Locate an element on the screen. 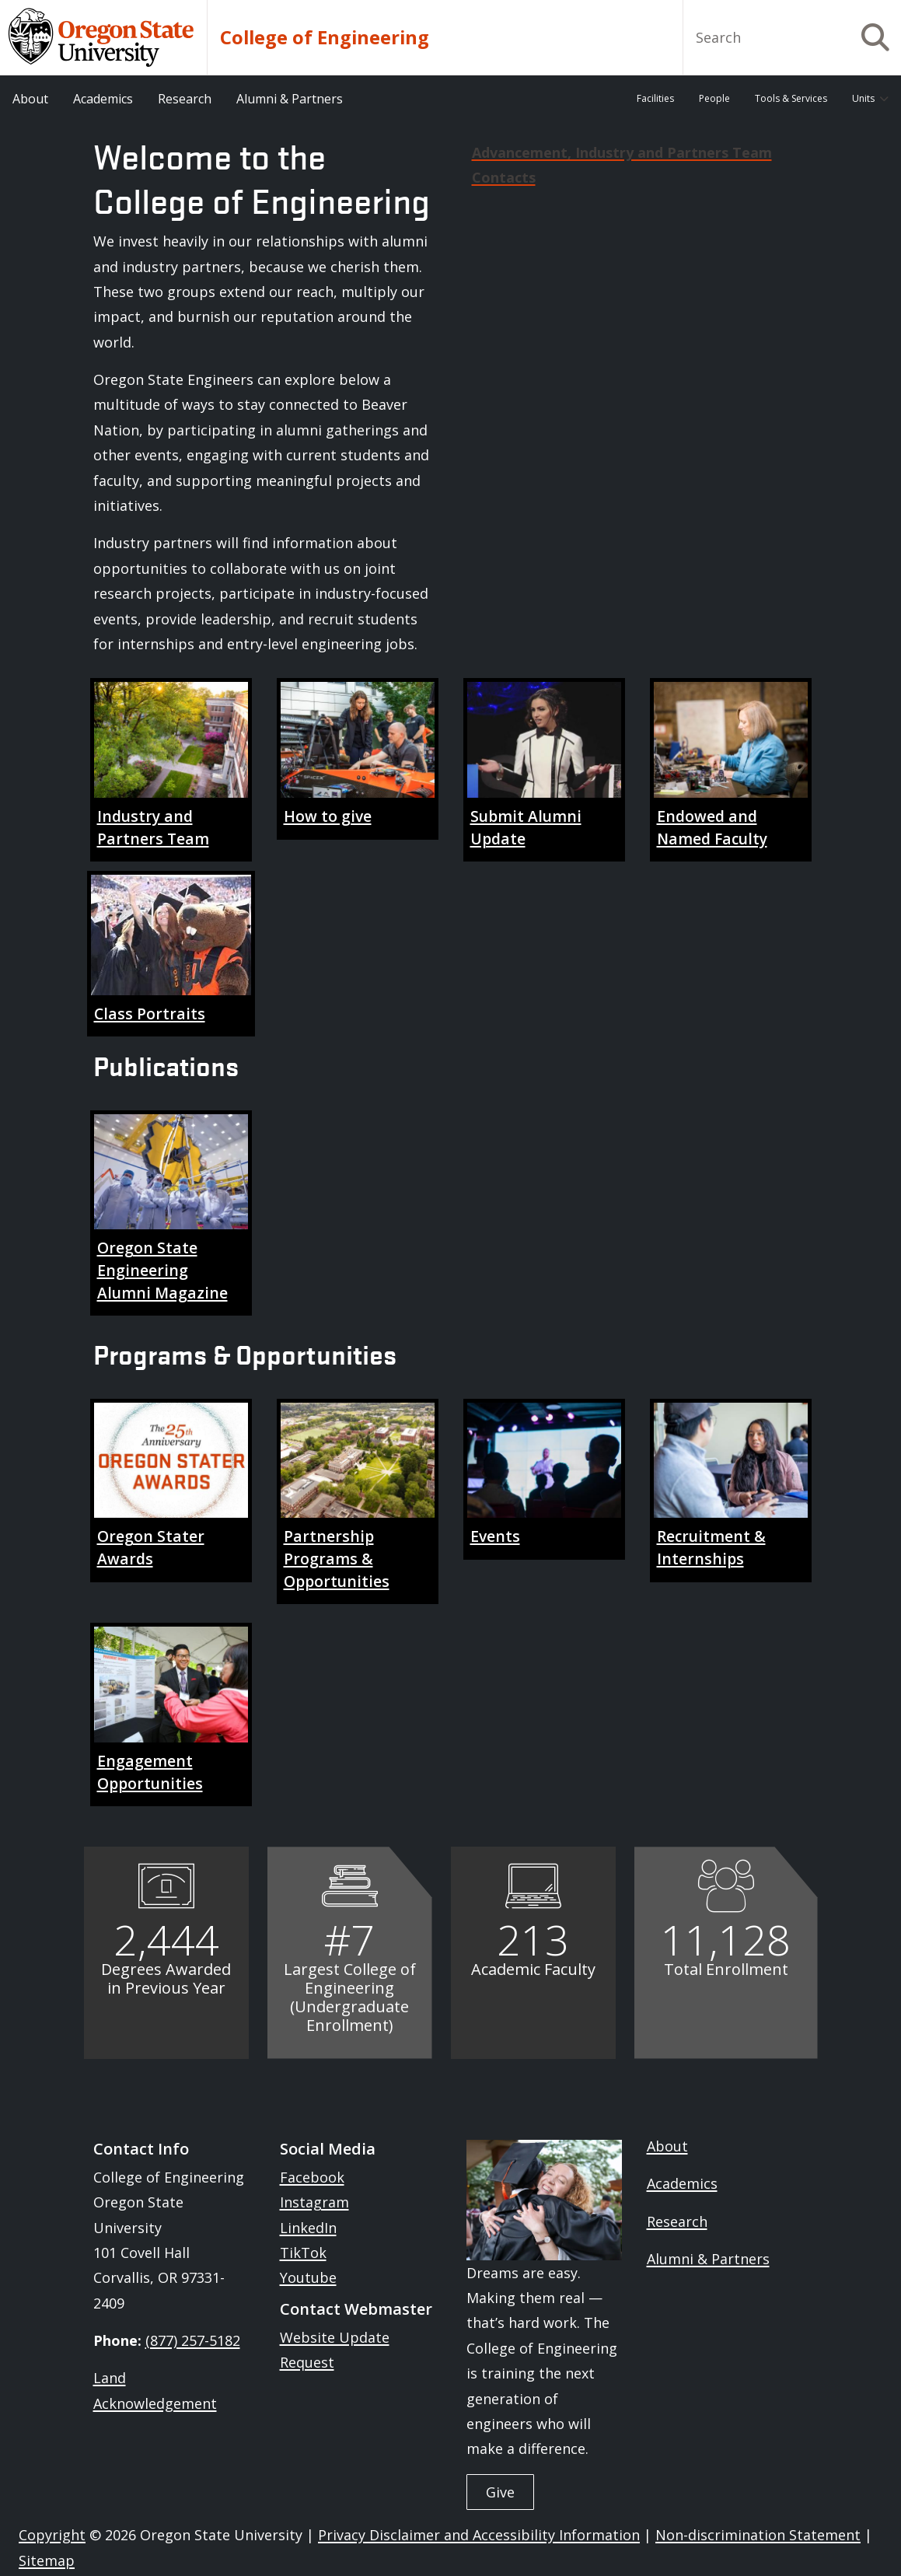 The height and width of the screenshot is (2576, 901). How to give is located at coordinates (328, 816).